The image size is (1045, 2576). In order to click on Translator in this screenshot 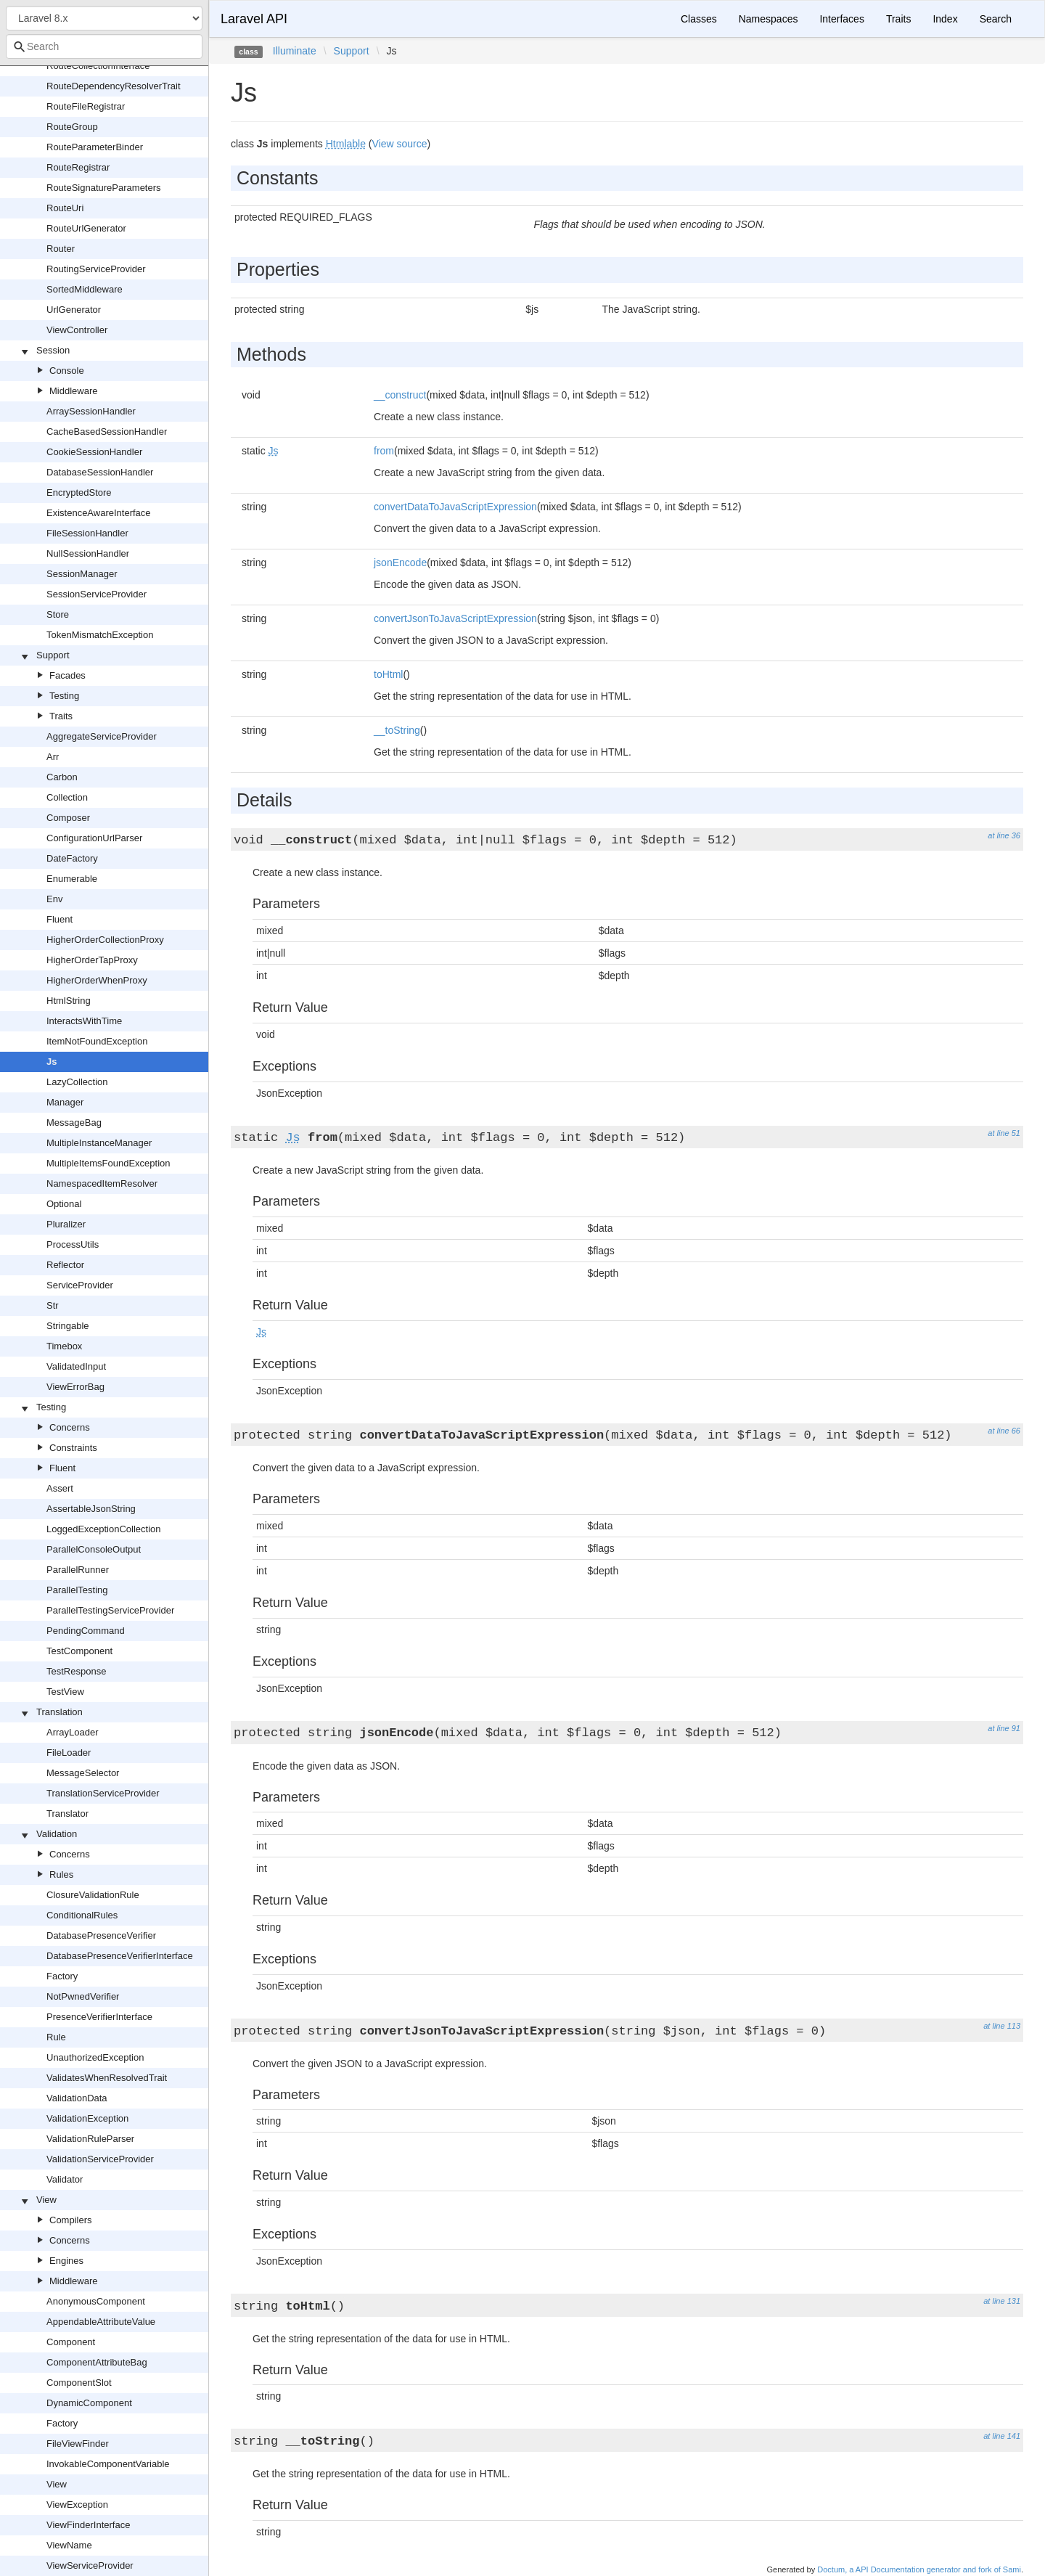, I will do `click(67, 1813)`.